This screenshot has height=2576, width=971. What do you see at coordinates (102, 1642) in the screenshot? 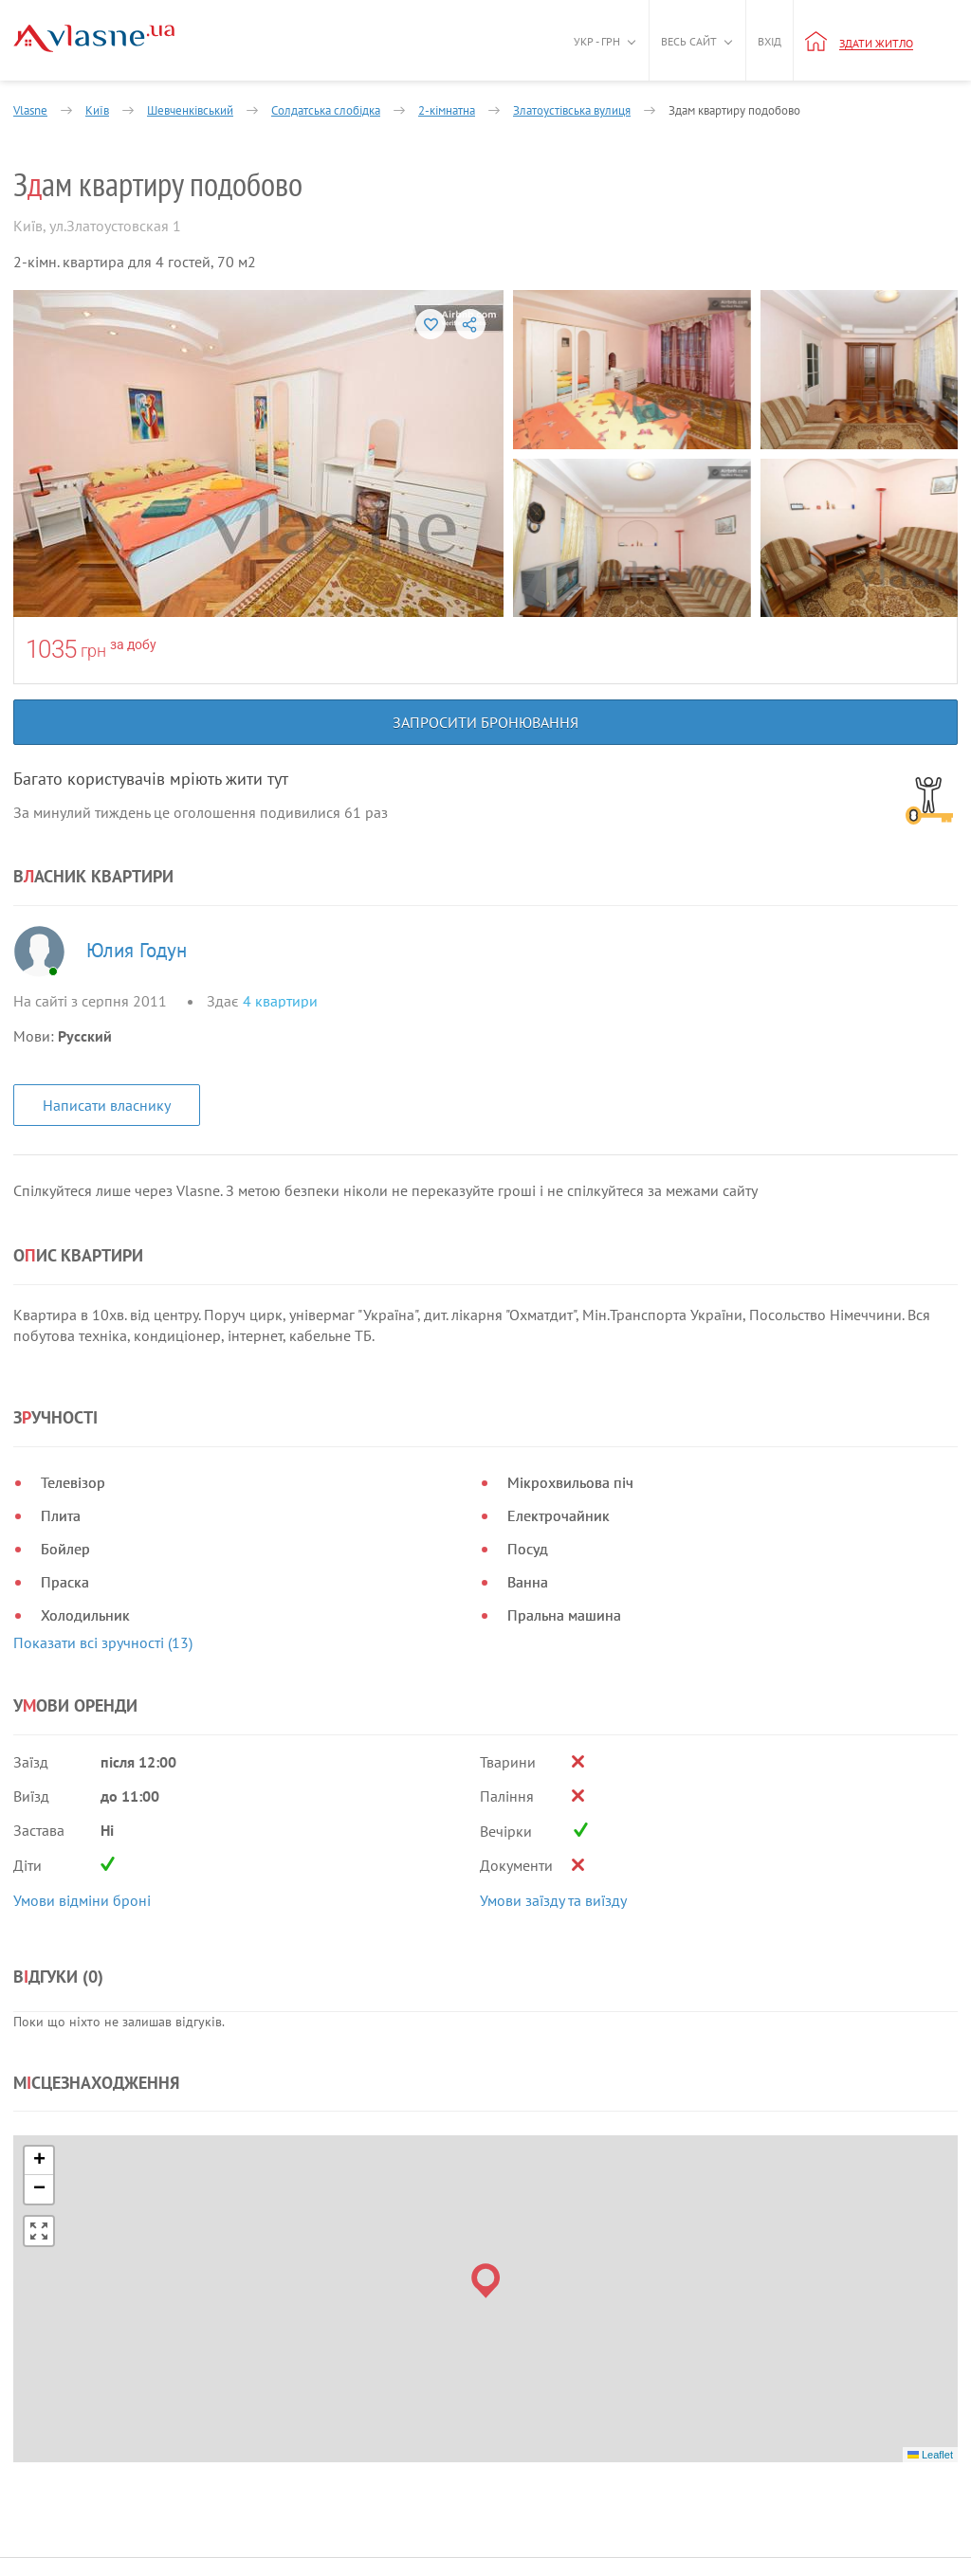
I see `Показати всі зручності (13)` at bounding box center [102, 1642].